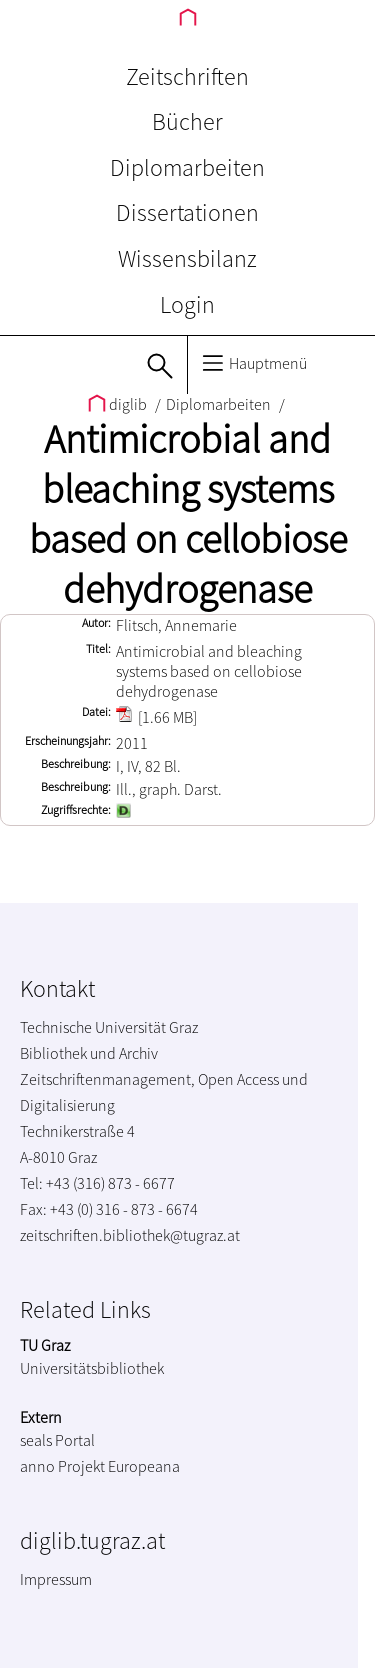  I want to click on Wissensbilanz, so click(187, 258).